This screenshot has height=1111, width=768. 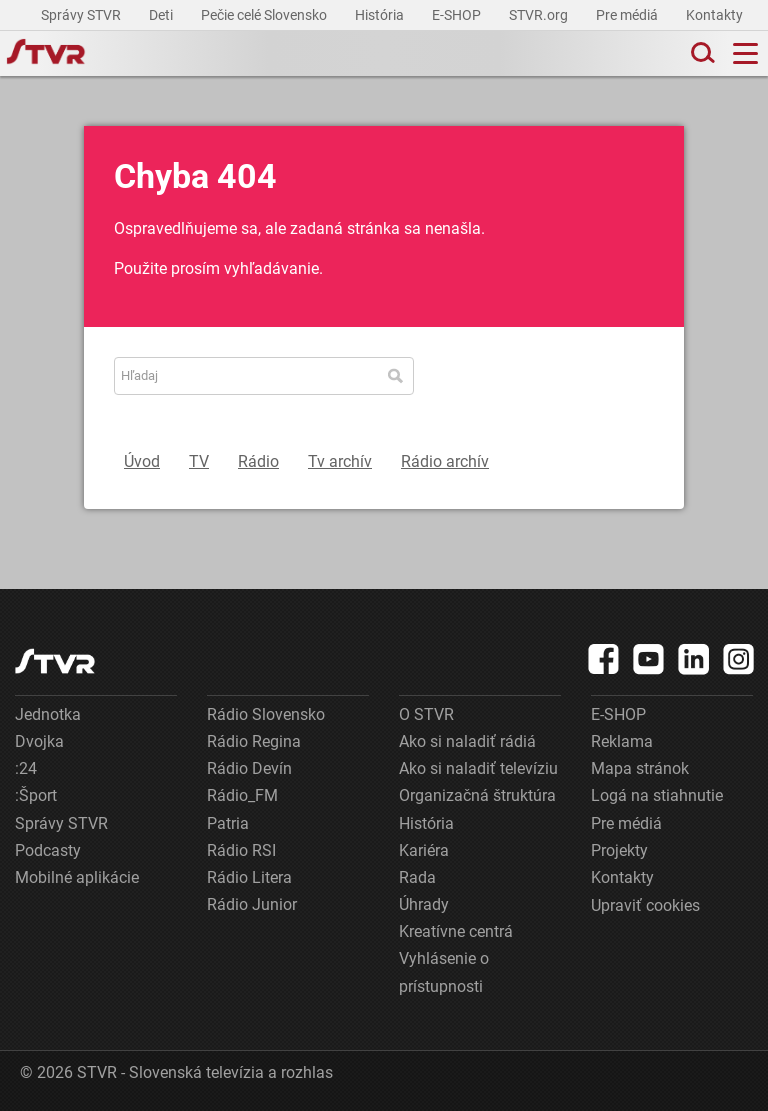 What do you see at coordinates (714, 15) in the screenshot?
I see `Kontakty` at bounding box center [714, 15].